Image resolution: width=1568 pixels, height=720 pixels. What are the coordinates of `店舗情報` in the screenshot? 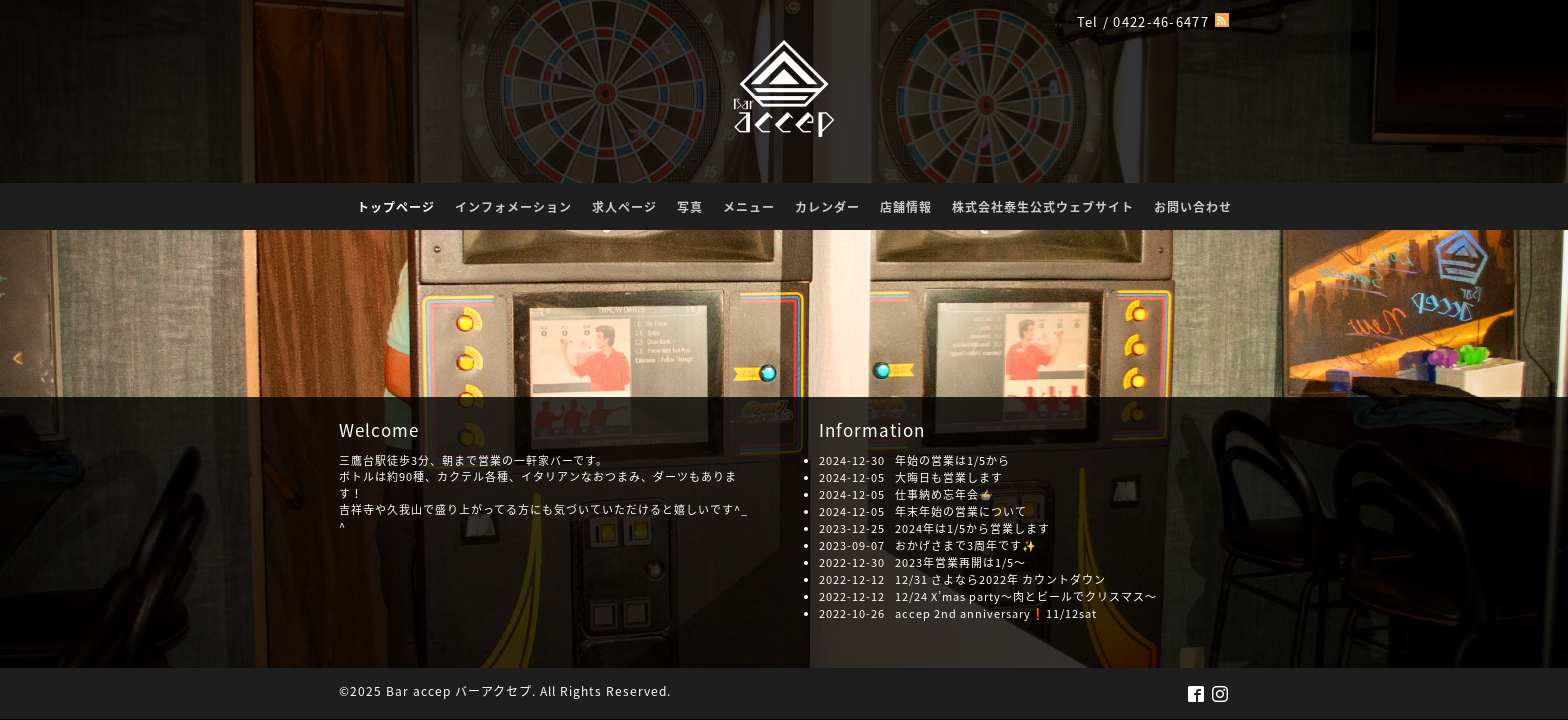 It's located at (906, 207).